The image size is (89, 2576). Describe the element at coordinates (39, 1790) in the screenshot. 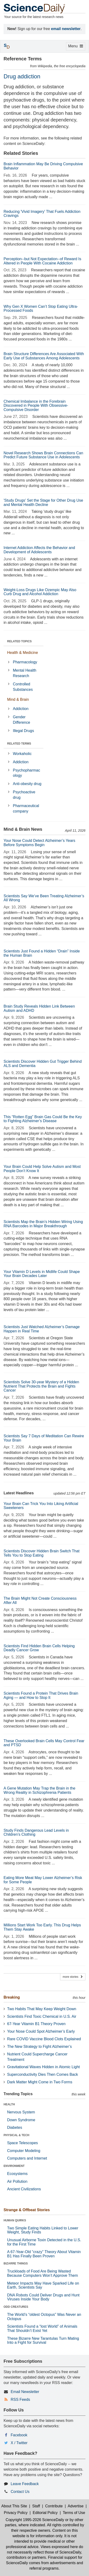

I see `A Gene Mutation May Trap the Brain in the Wrong Reality in Schizophrenia Patients` at that location.